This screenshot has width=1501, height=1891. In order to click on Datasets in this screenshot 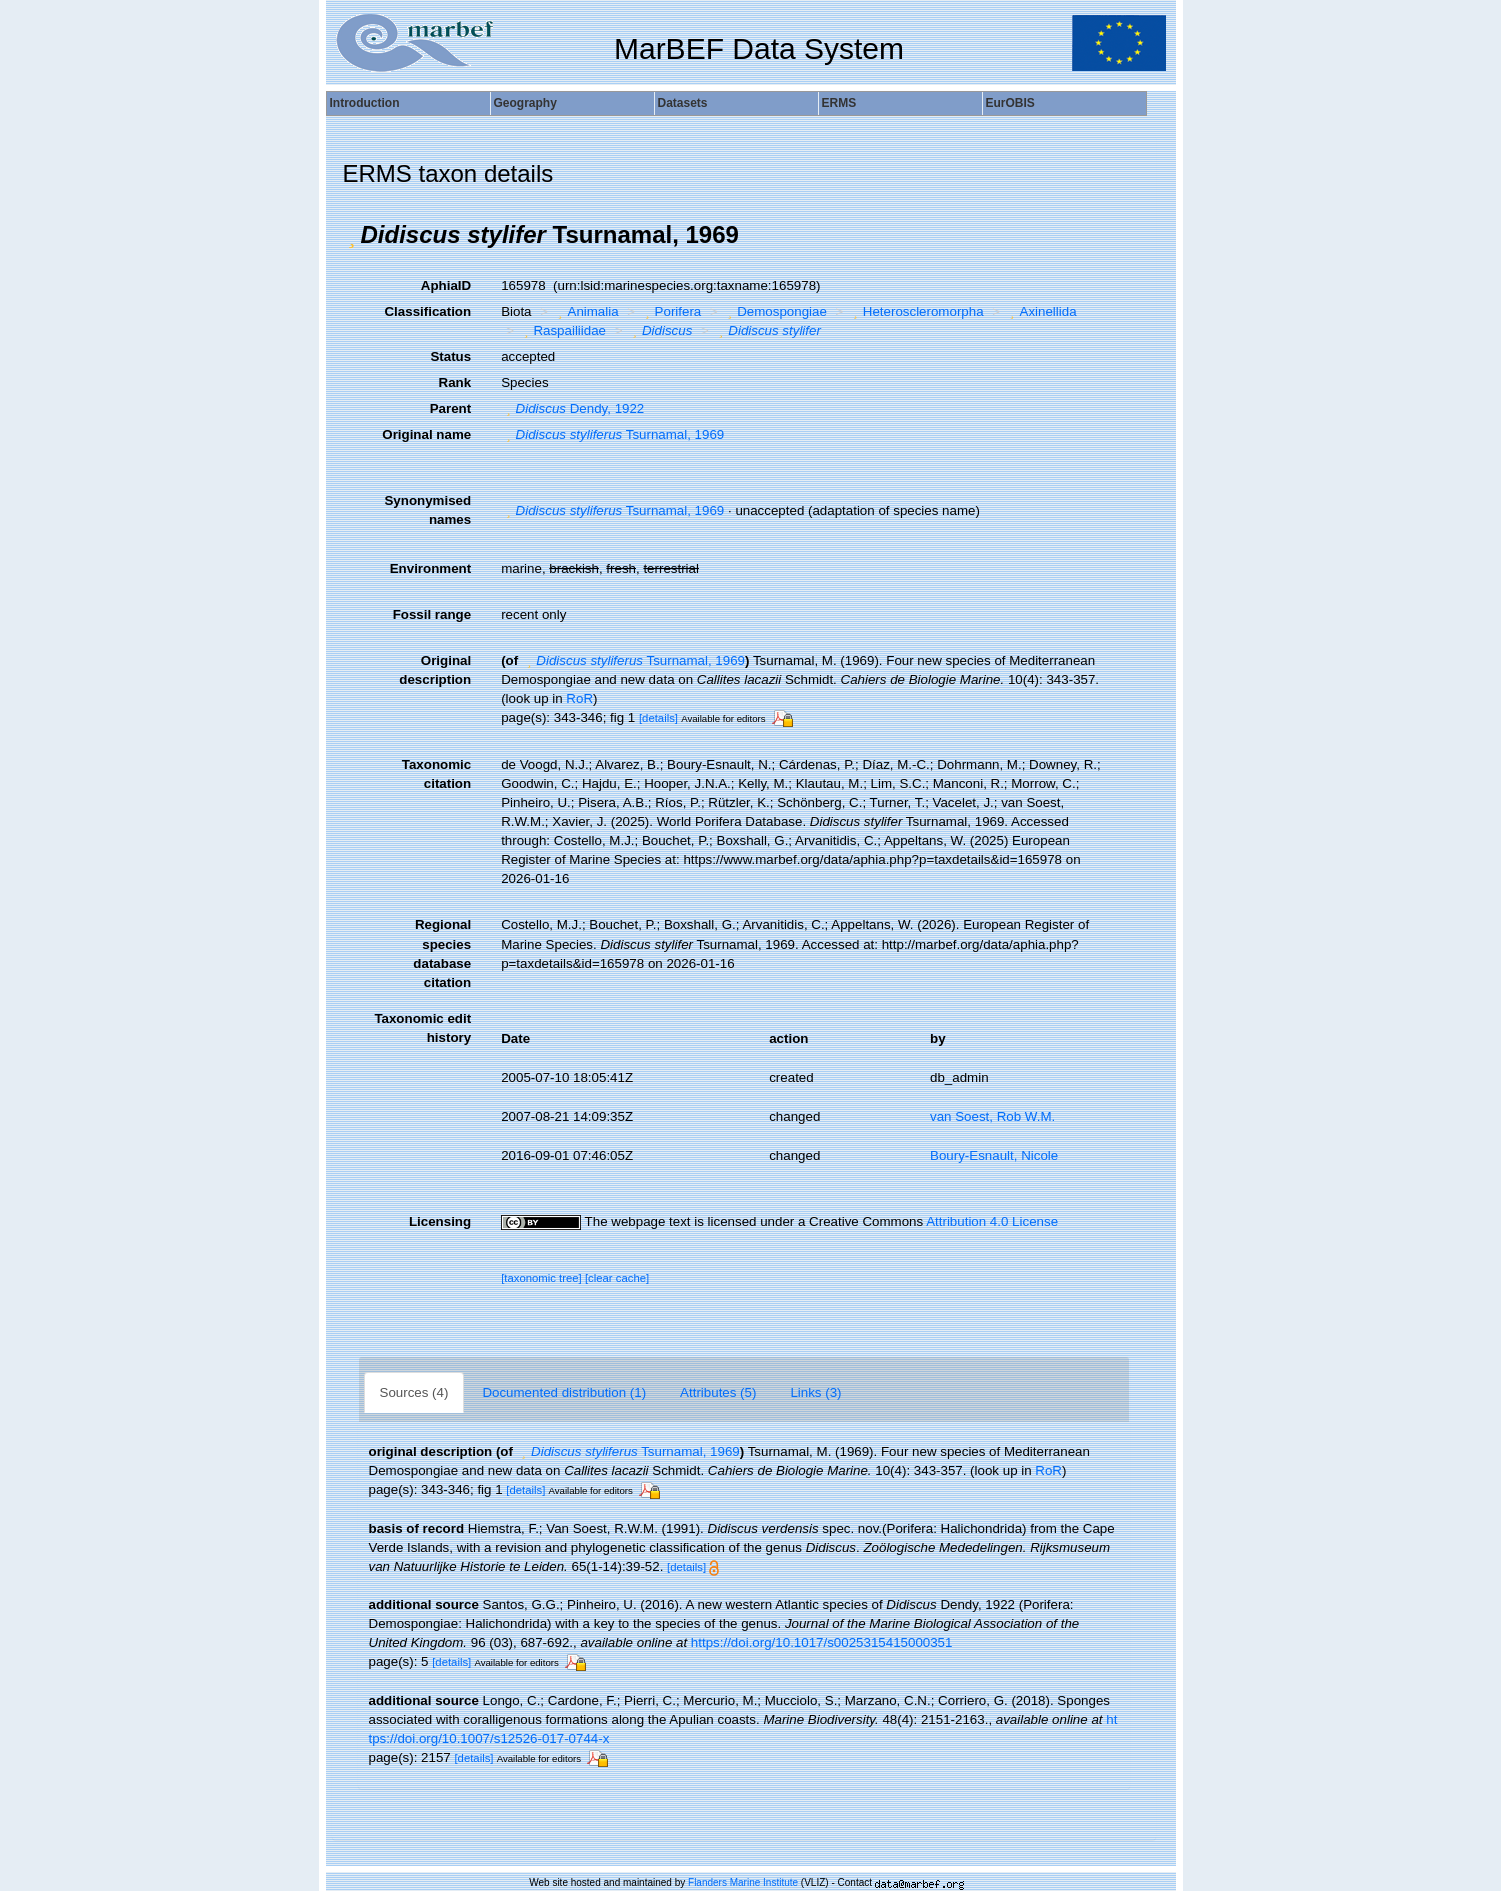, I will do `click(683, 103)`.